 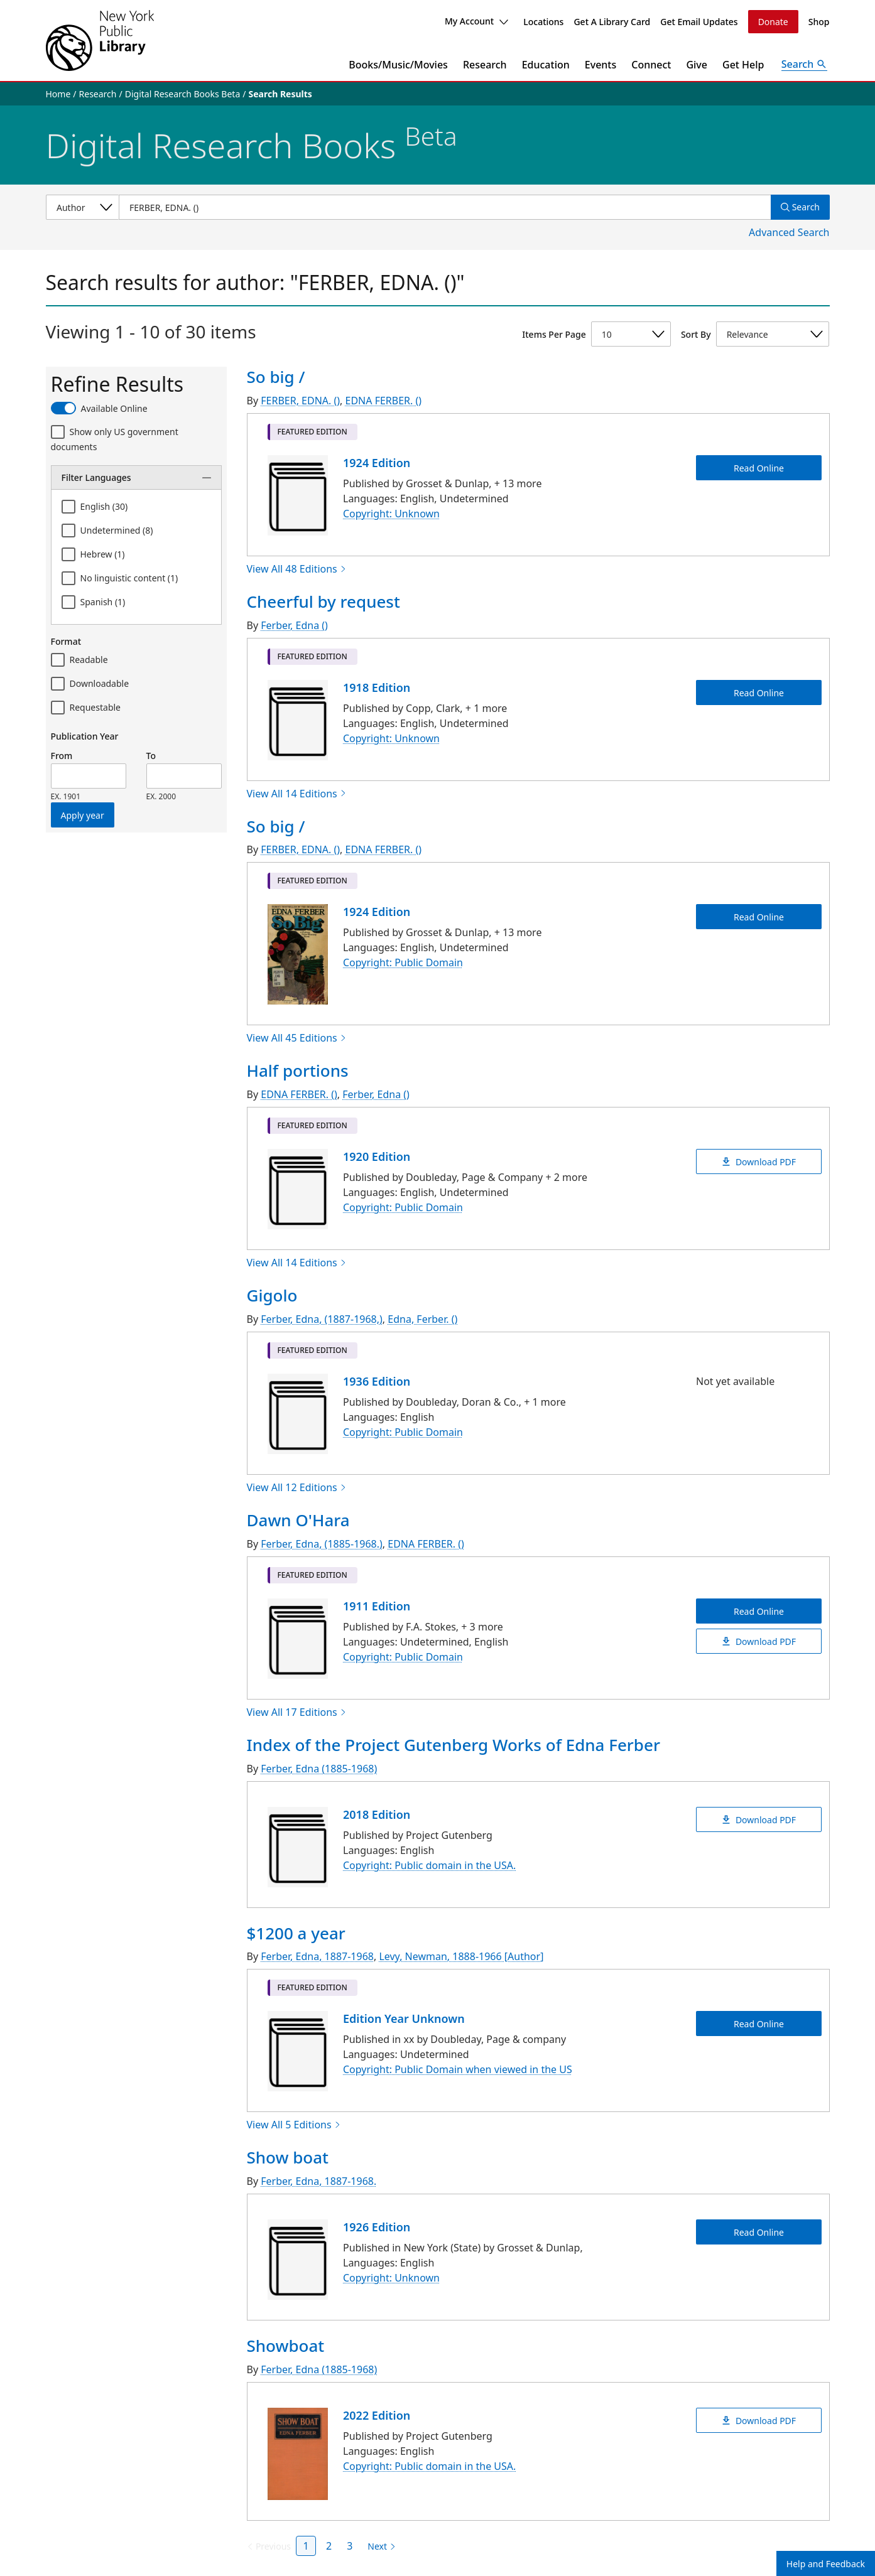 I want to click on Ferber, Edna, (1885-1968.), so click(x=322, y=1544).